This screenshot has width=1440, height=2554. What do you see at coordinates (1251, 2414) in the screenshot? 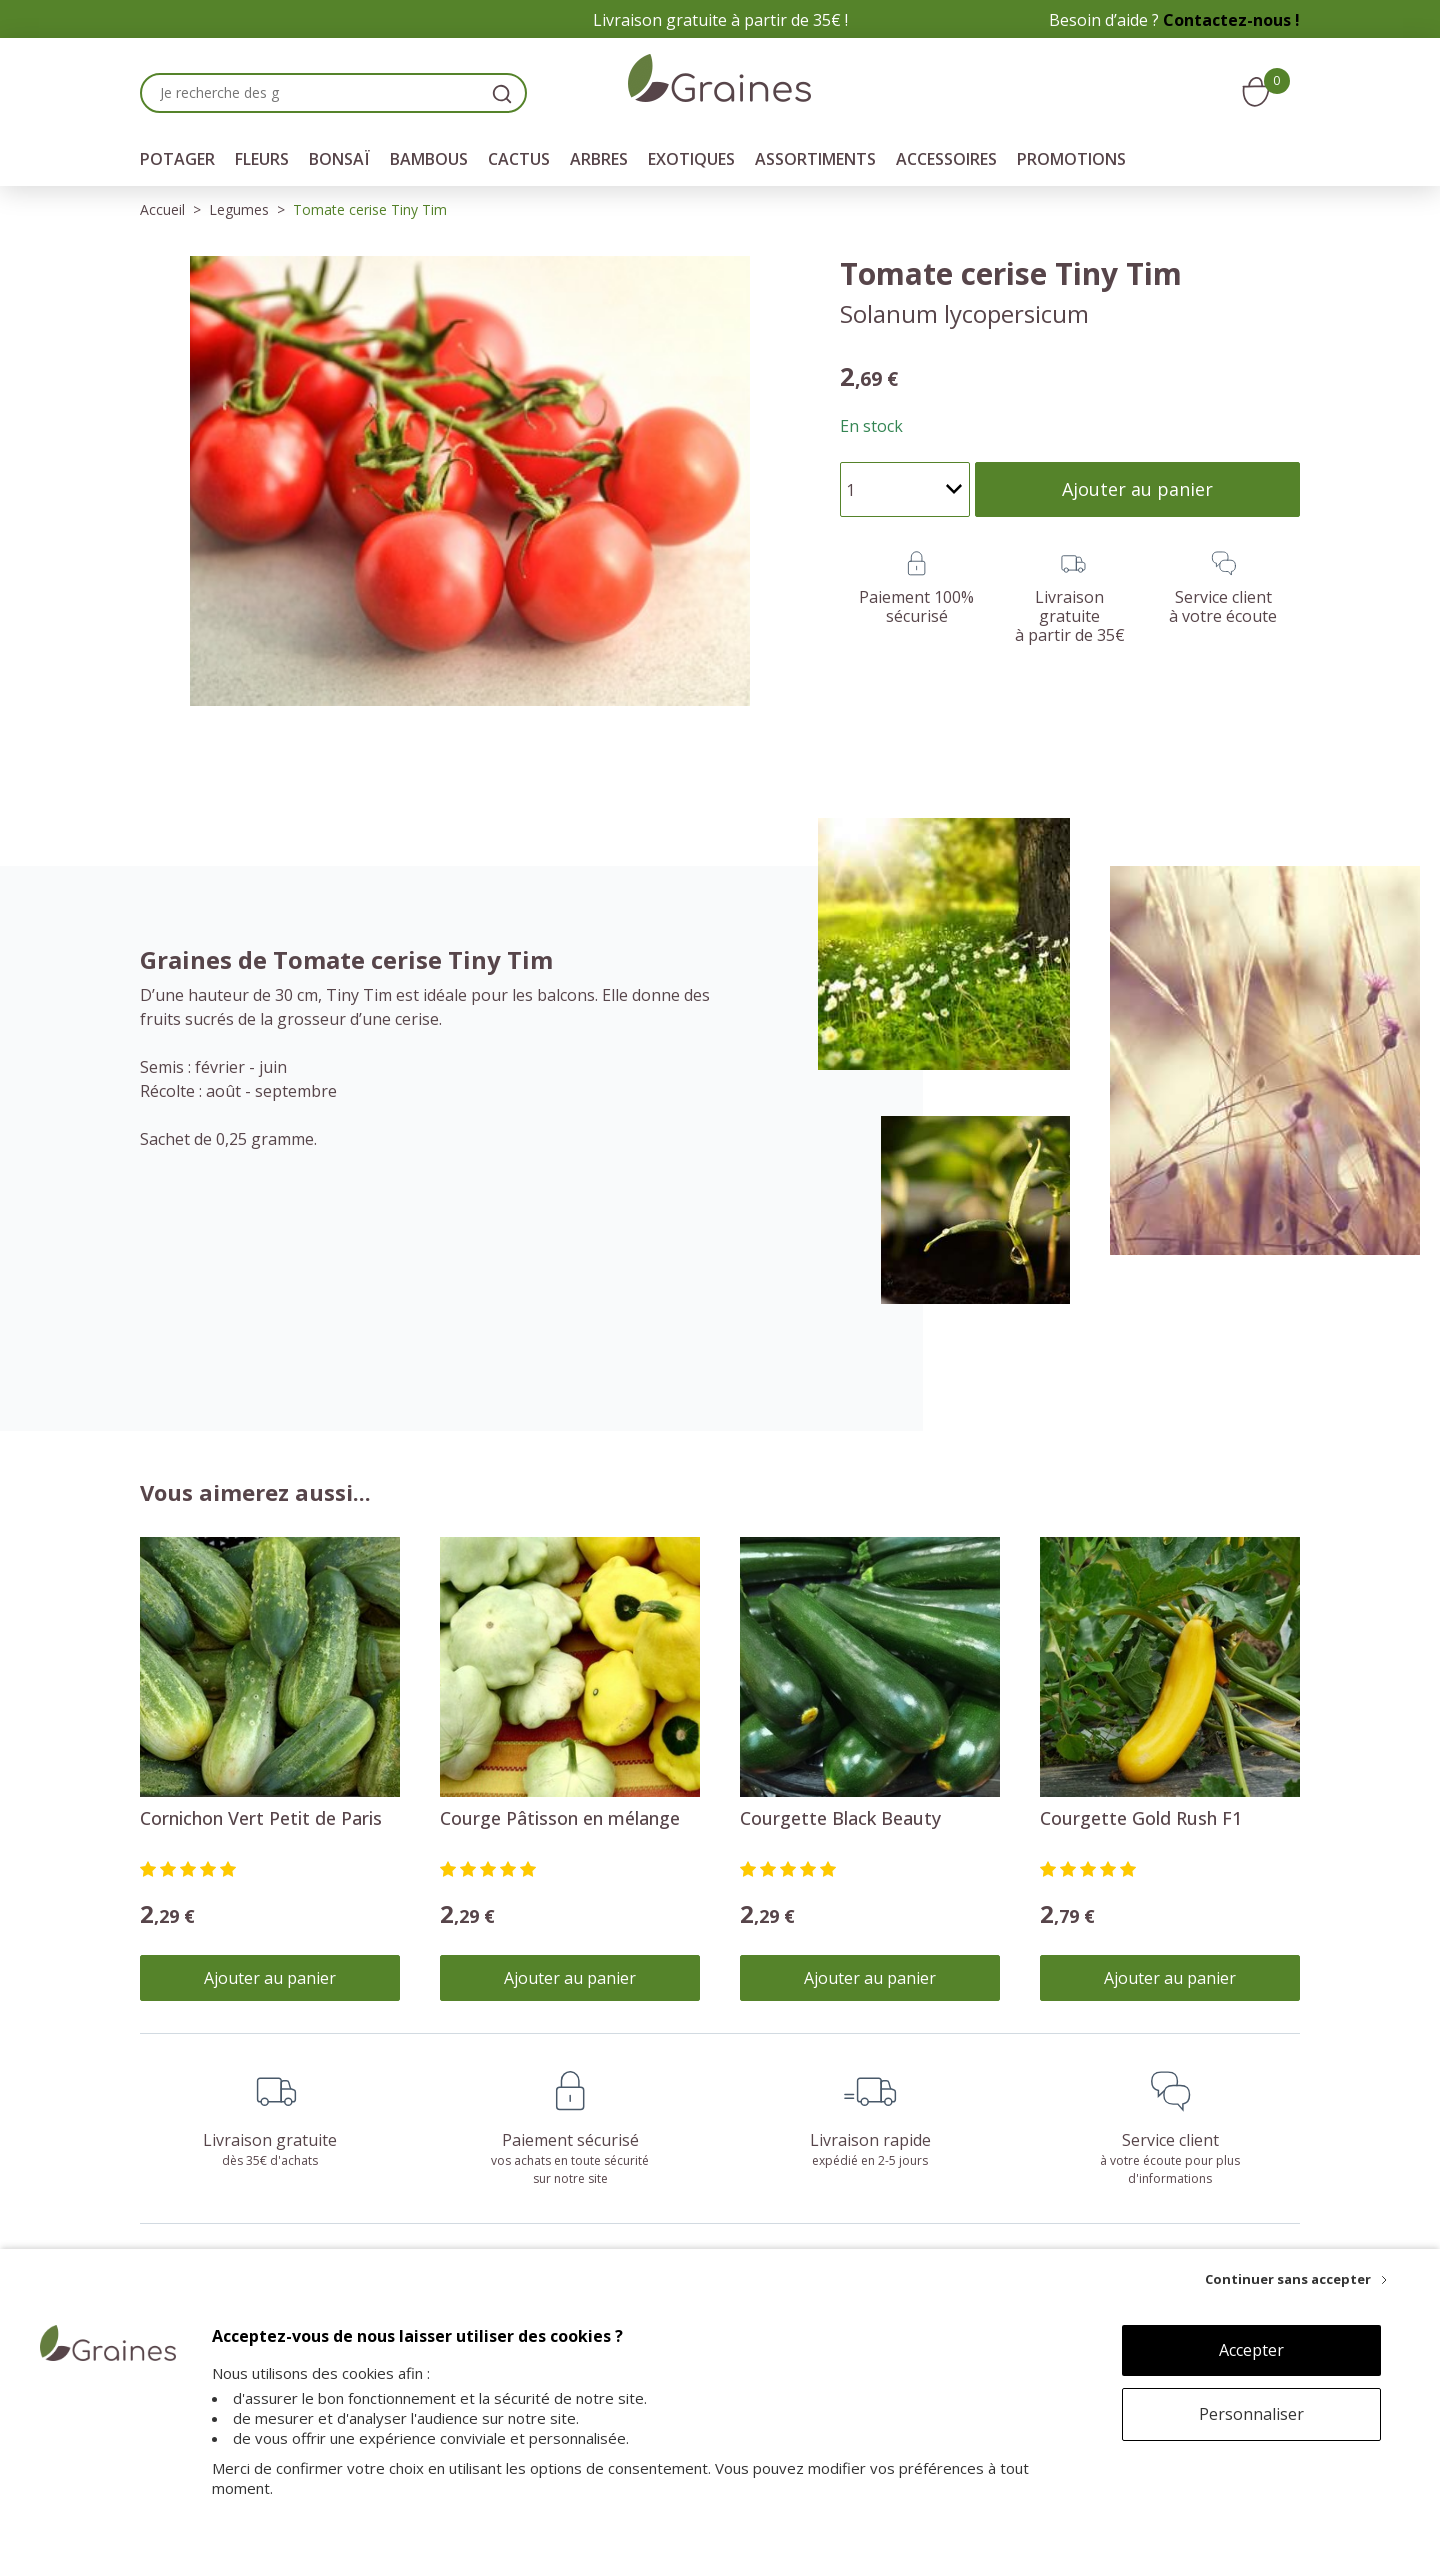
I see `Personnaliser [Personnaliser (fenêtre modale)]` at bounding box center [1251, 2414].